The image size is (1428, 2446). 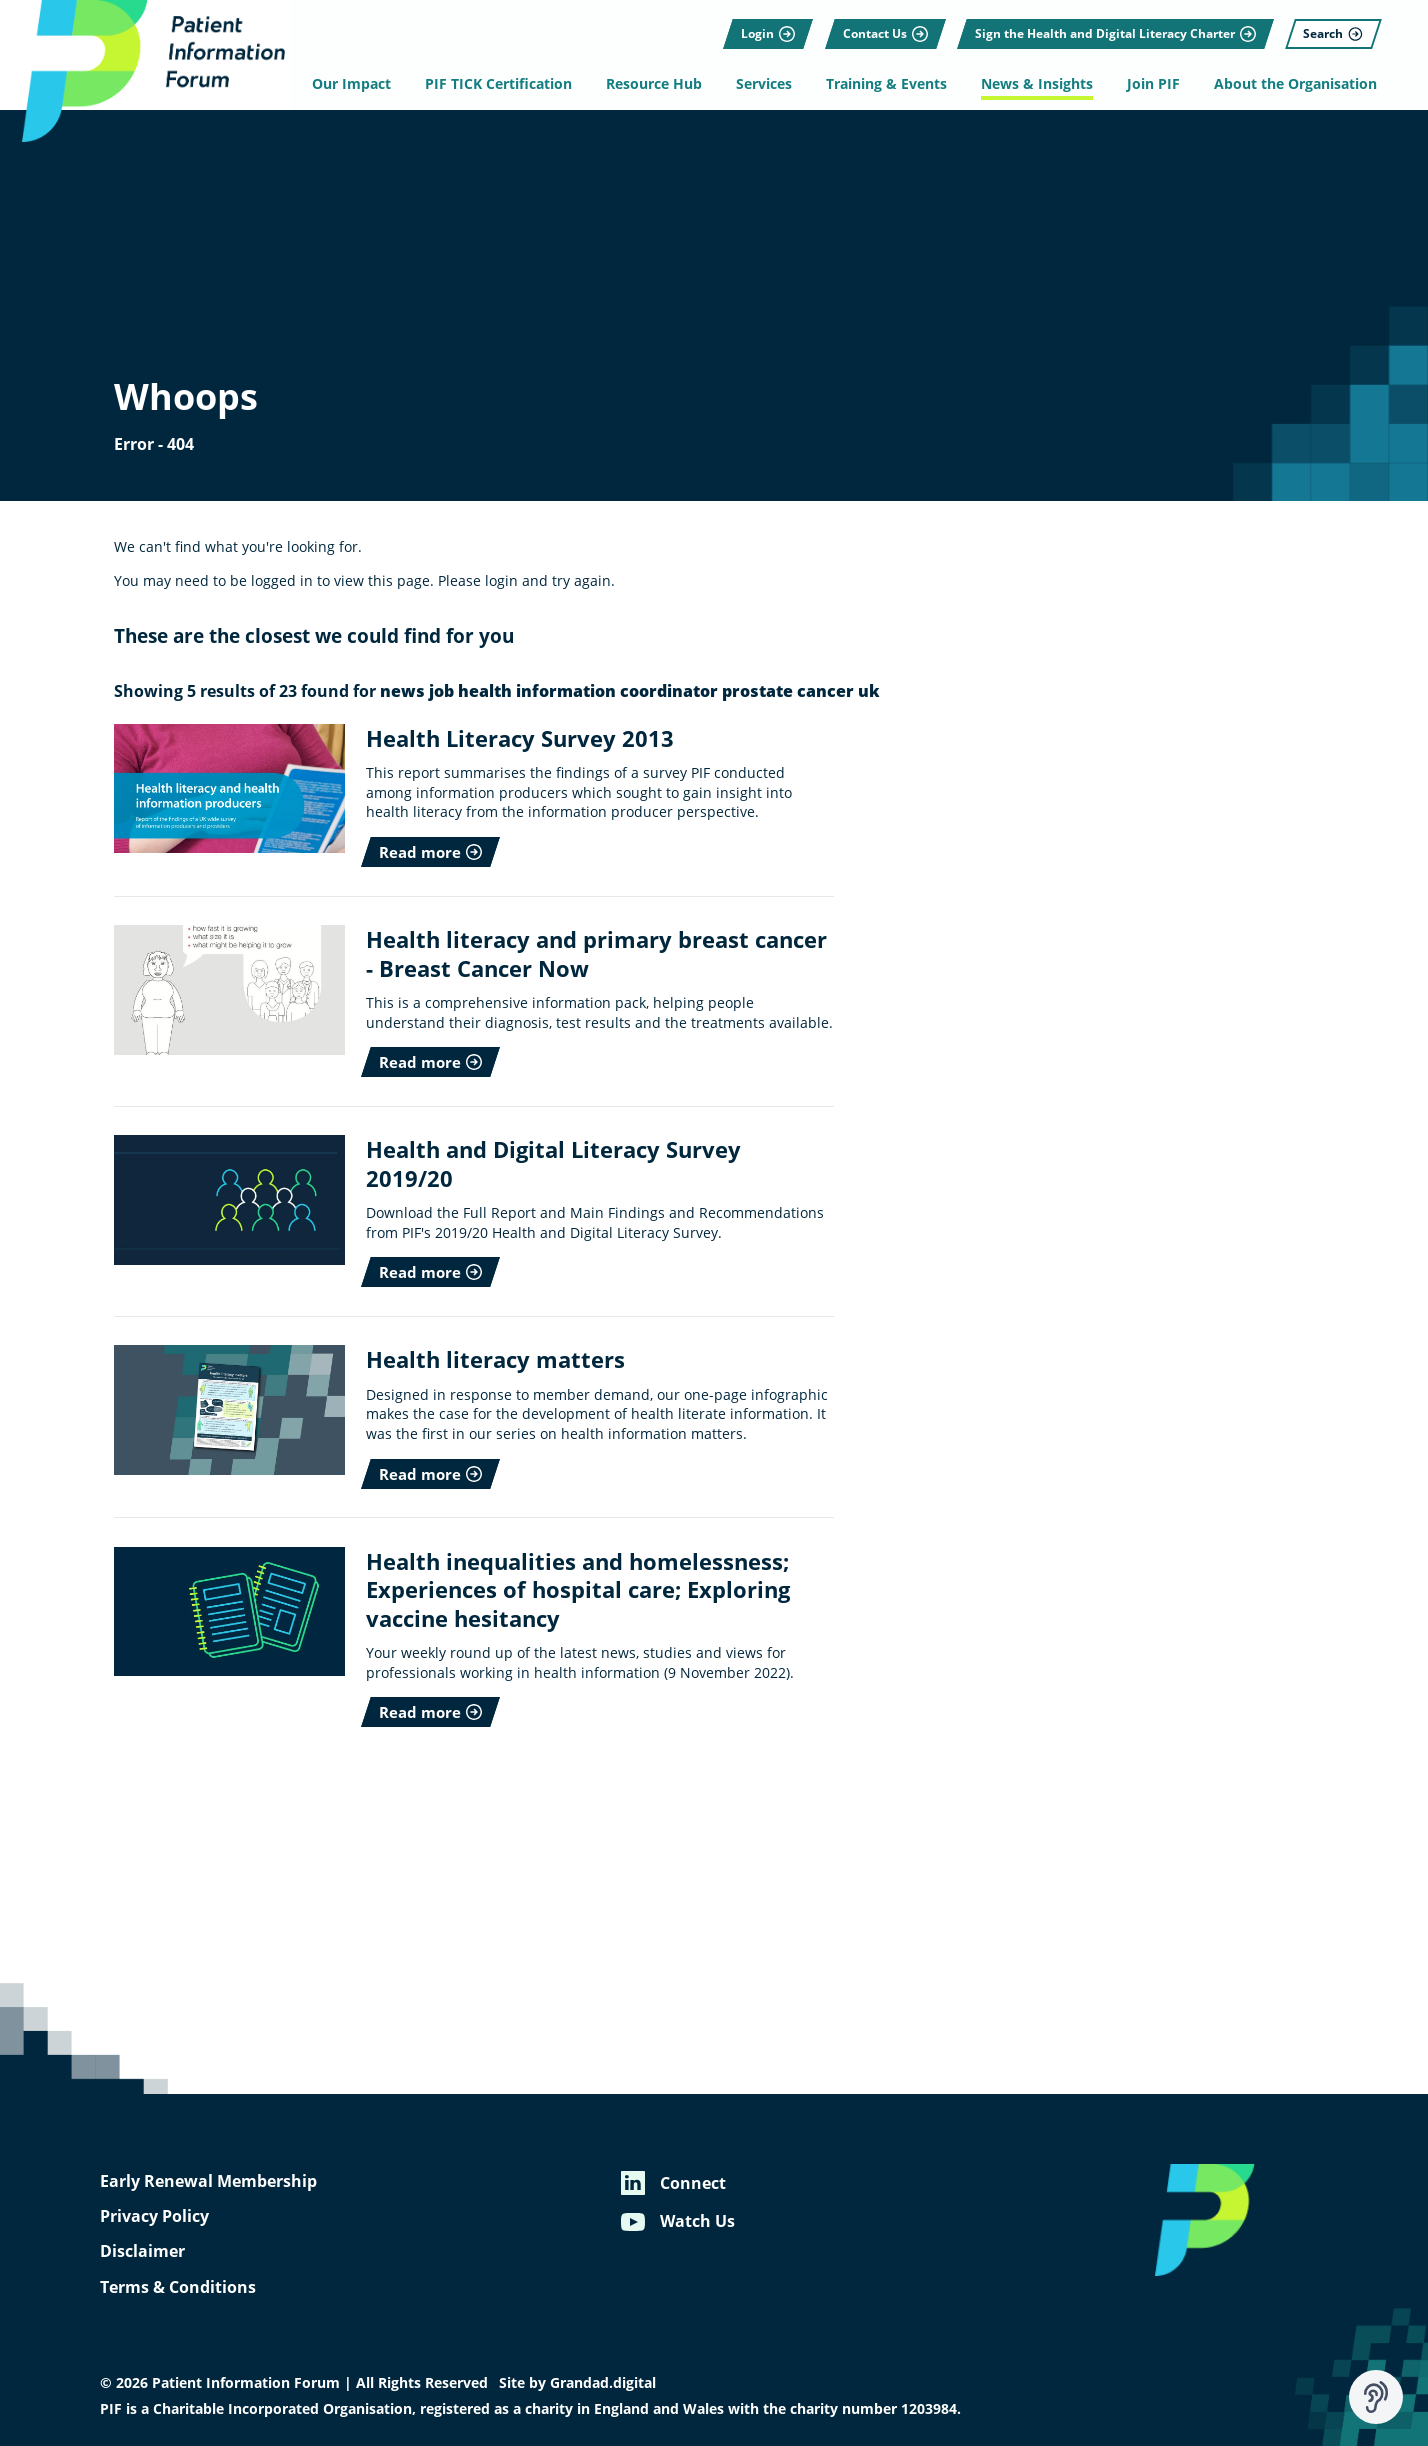 What do you see at coordinates (154, 2216) in the screenshot?
I see `Privacy Policy` at bounding box center [154, 2216].